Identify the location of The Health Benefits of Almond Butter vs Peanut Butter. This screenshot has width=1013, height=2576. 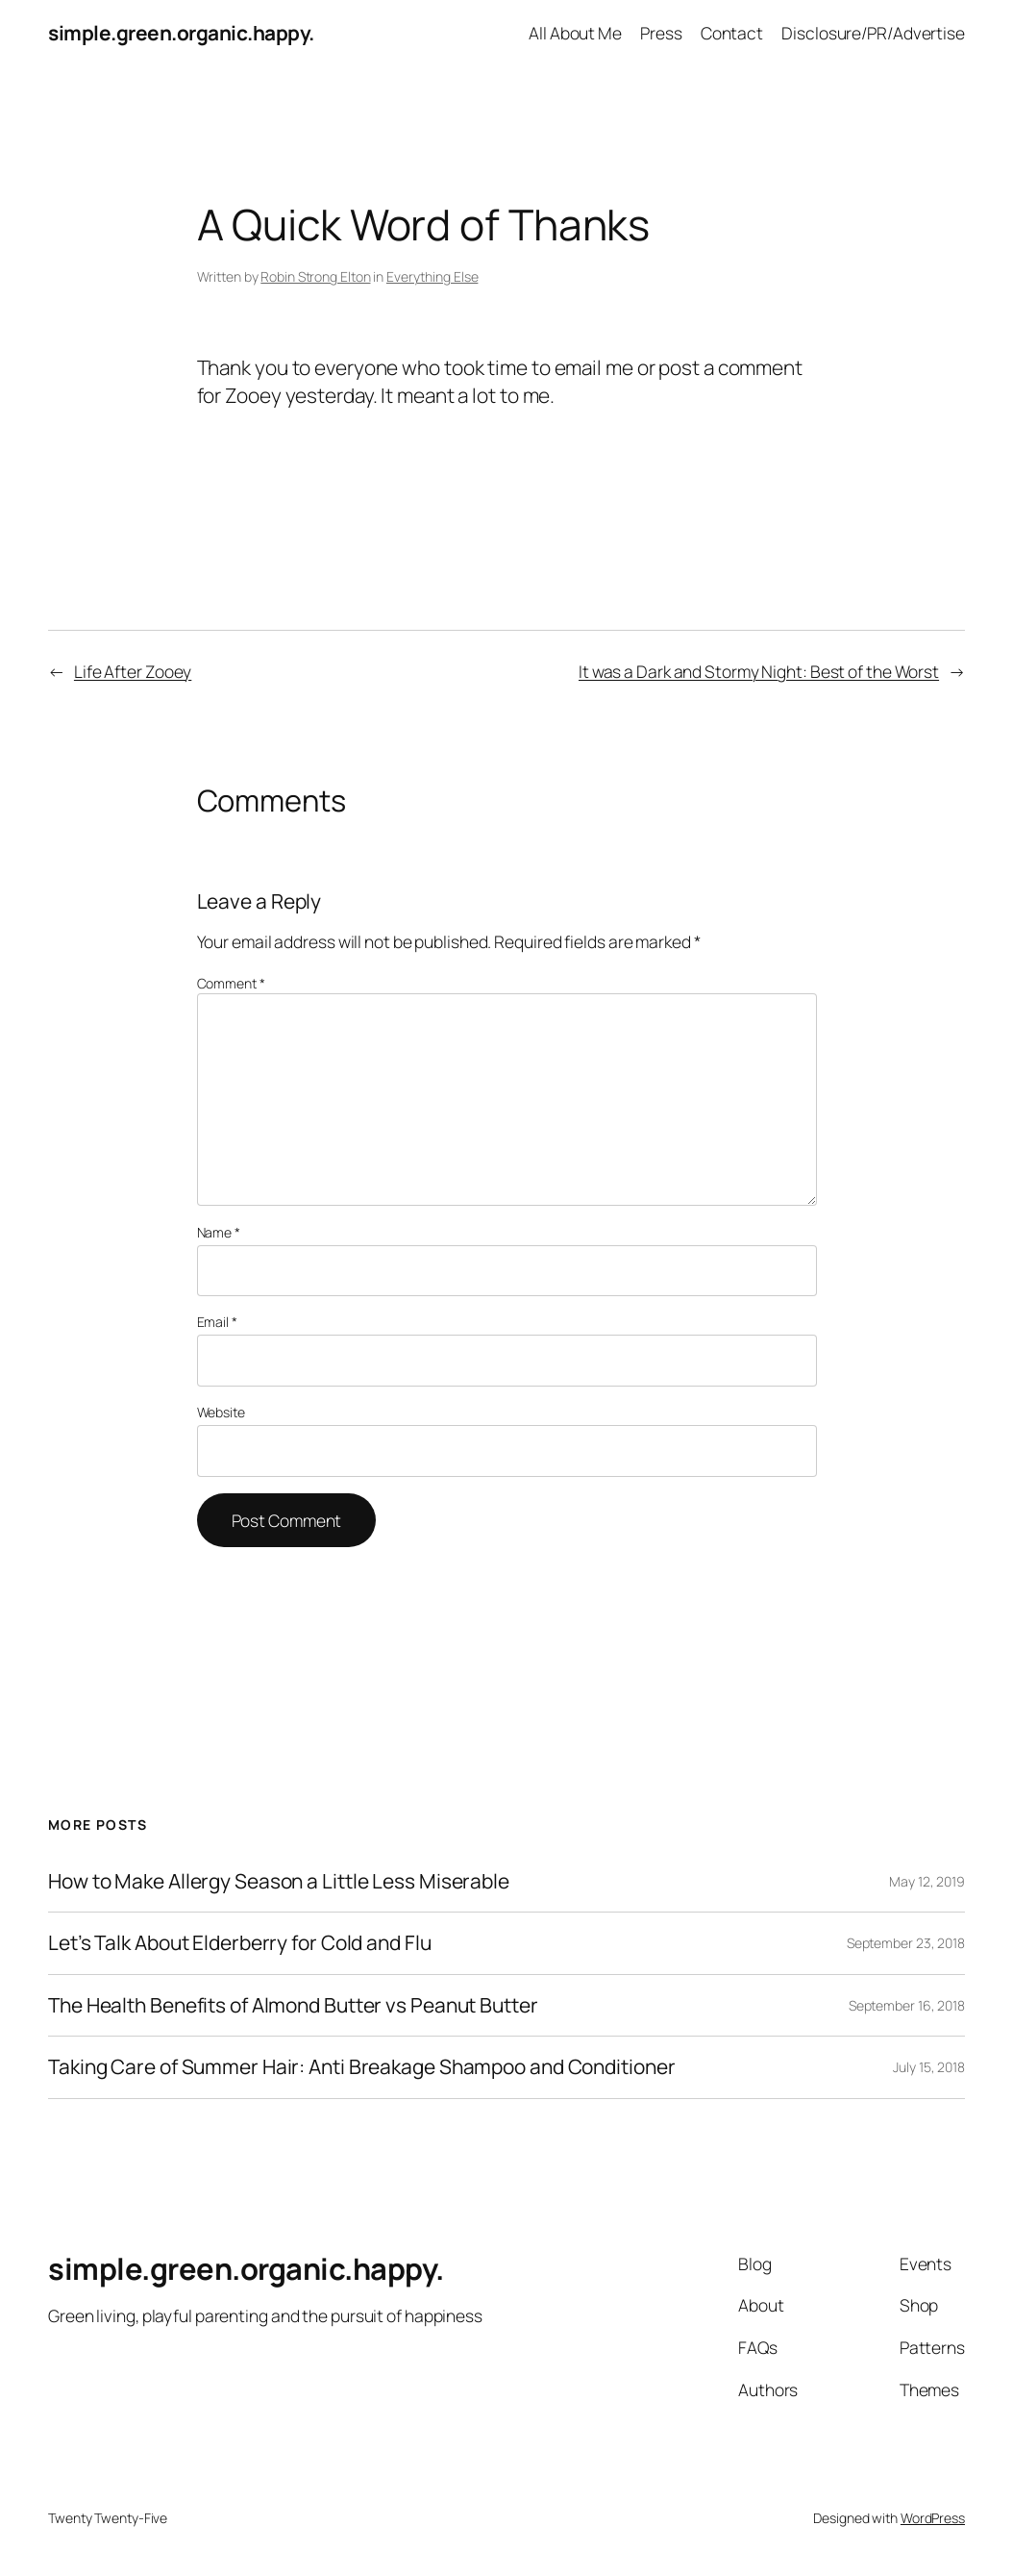
(293, 2005).